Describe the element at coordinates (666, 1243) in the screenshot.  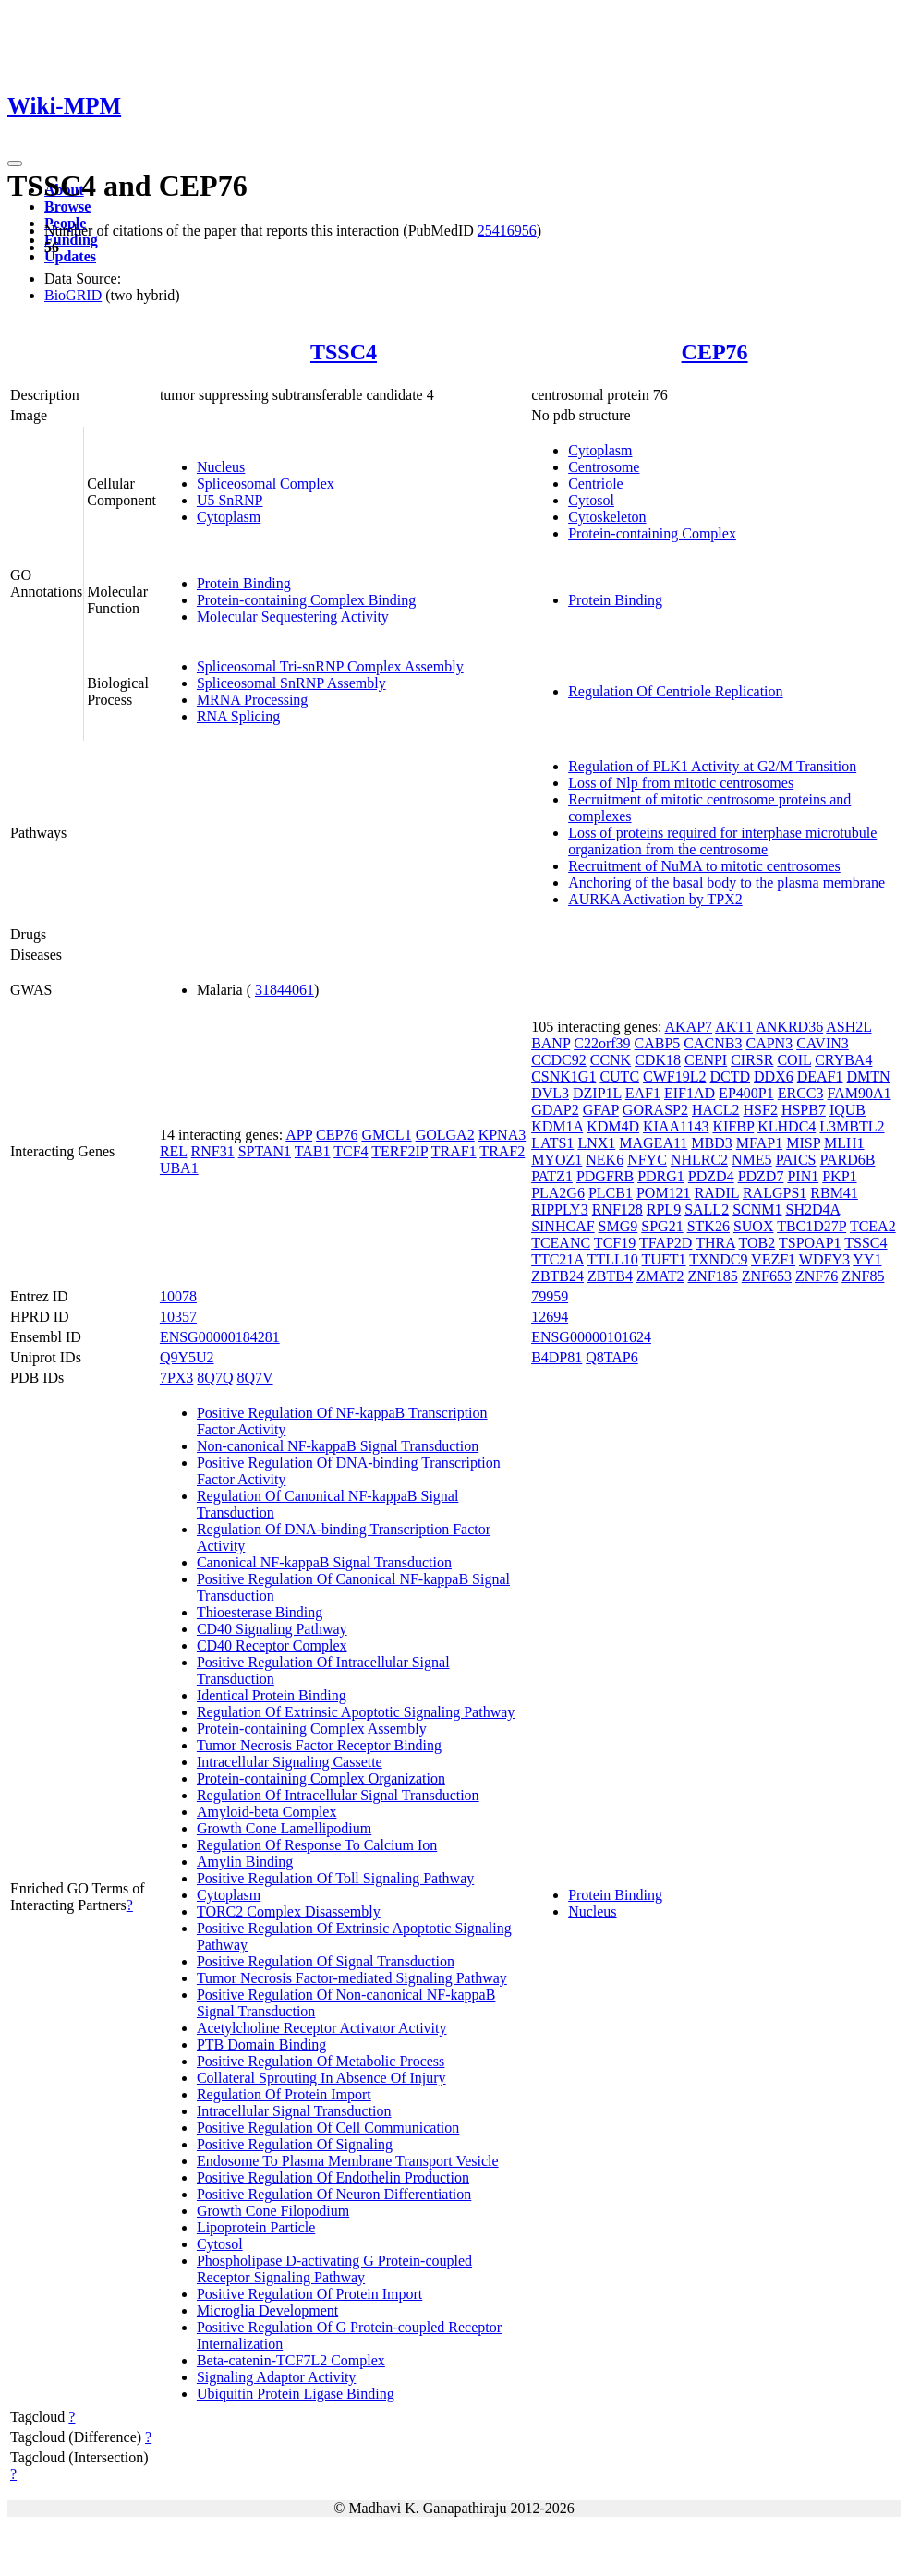
I see `TFAP2D` at that location.